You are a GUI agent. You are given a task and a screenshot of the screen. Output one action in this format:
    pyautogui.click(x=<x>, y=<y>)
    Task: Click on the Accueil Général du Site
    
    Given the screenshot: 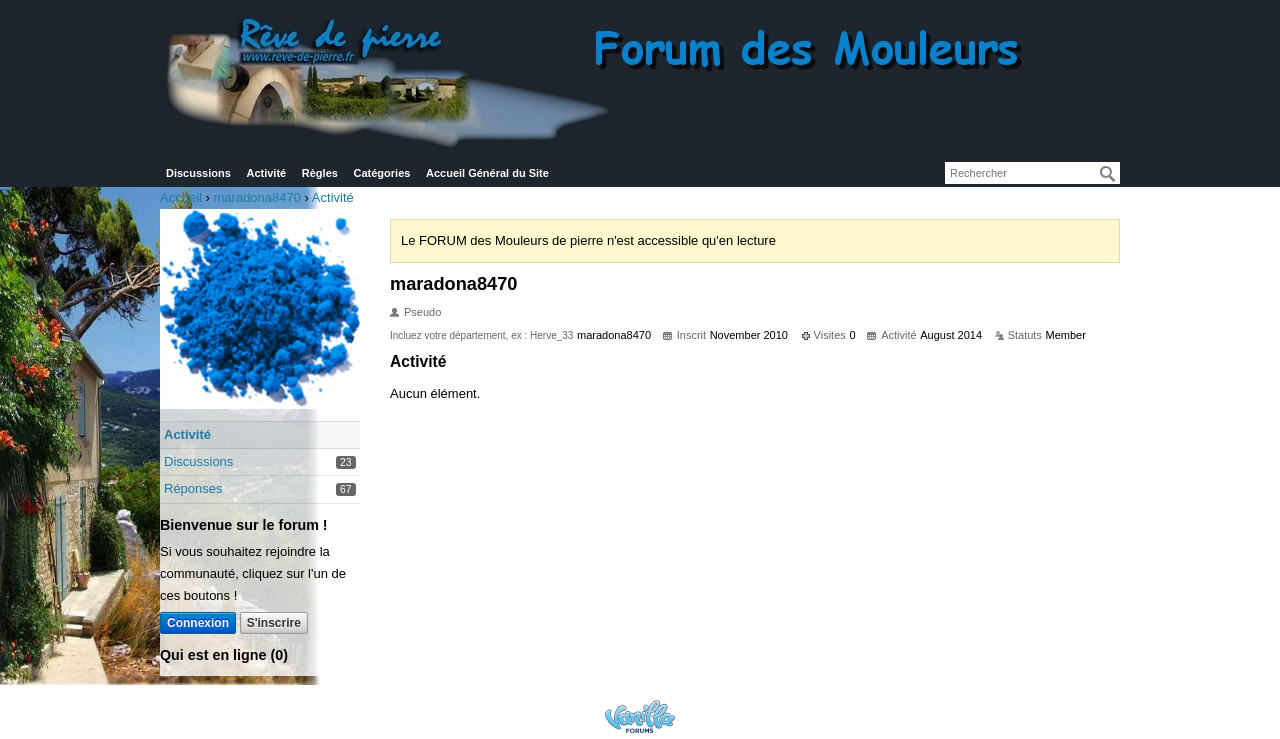 What is the action you would take?
    pyautogui.click(x=487, y=173)
    